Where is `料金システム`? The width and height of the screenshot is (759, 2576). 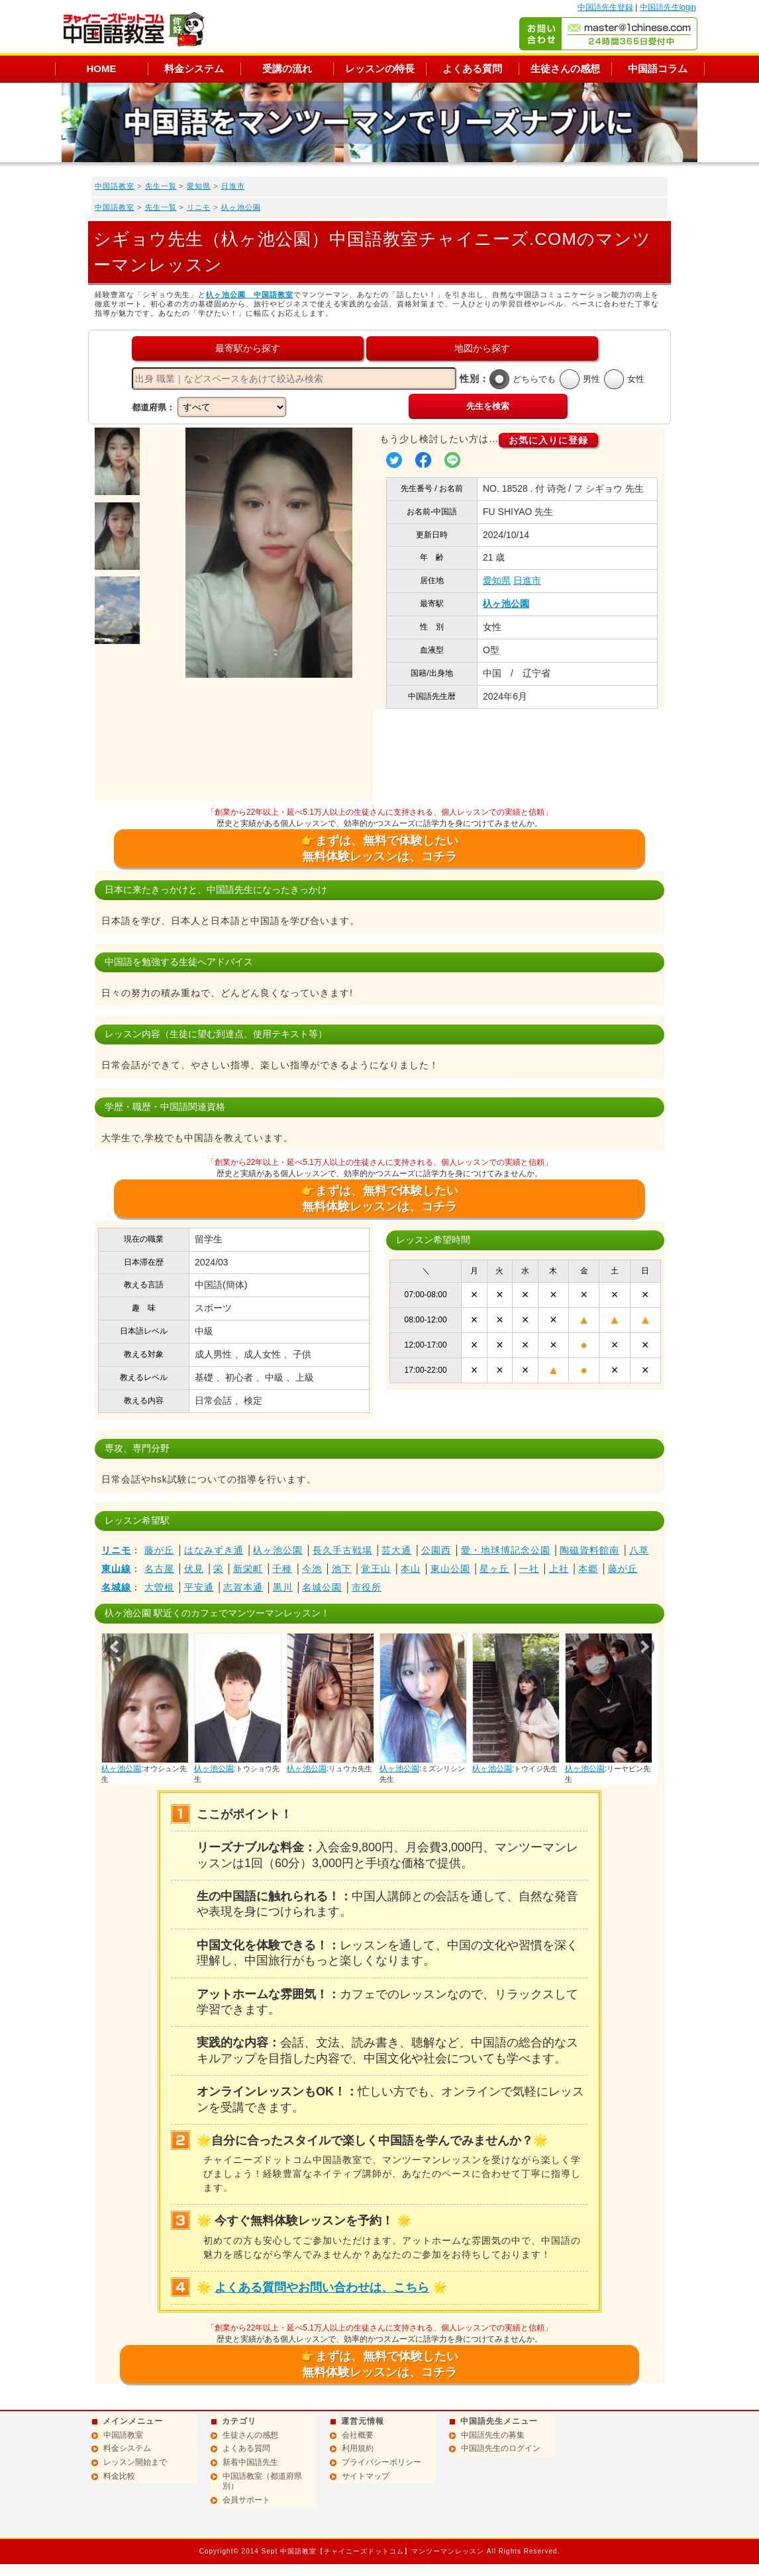 料金システム is located at coordinates (194, 68).